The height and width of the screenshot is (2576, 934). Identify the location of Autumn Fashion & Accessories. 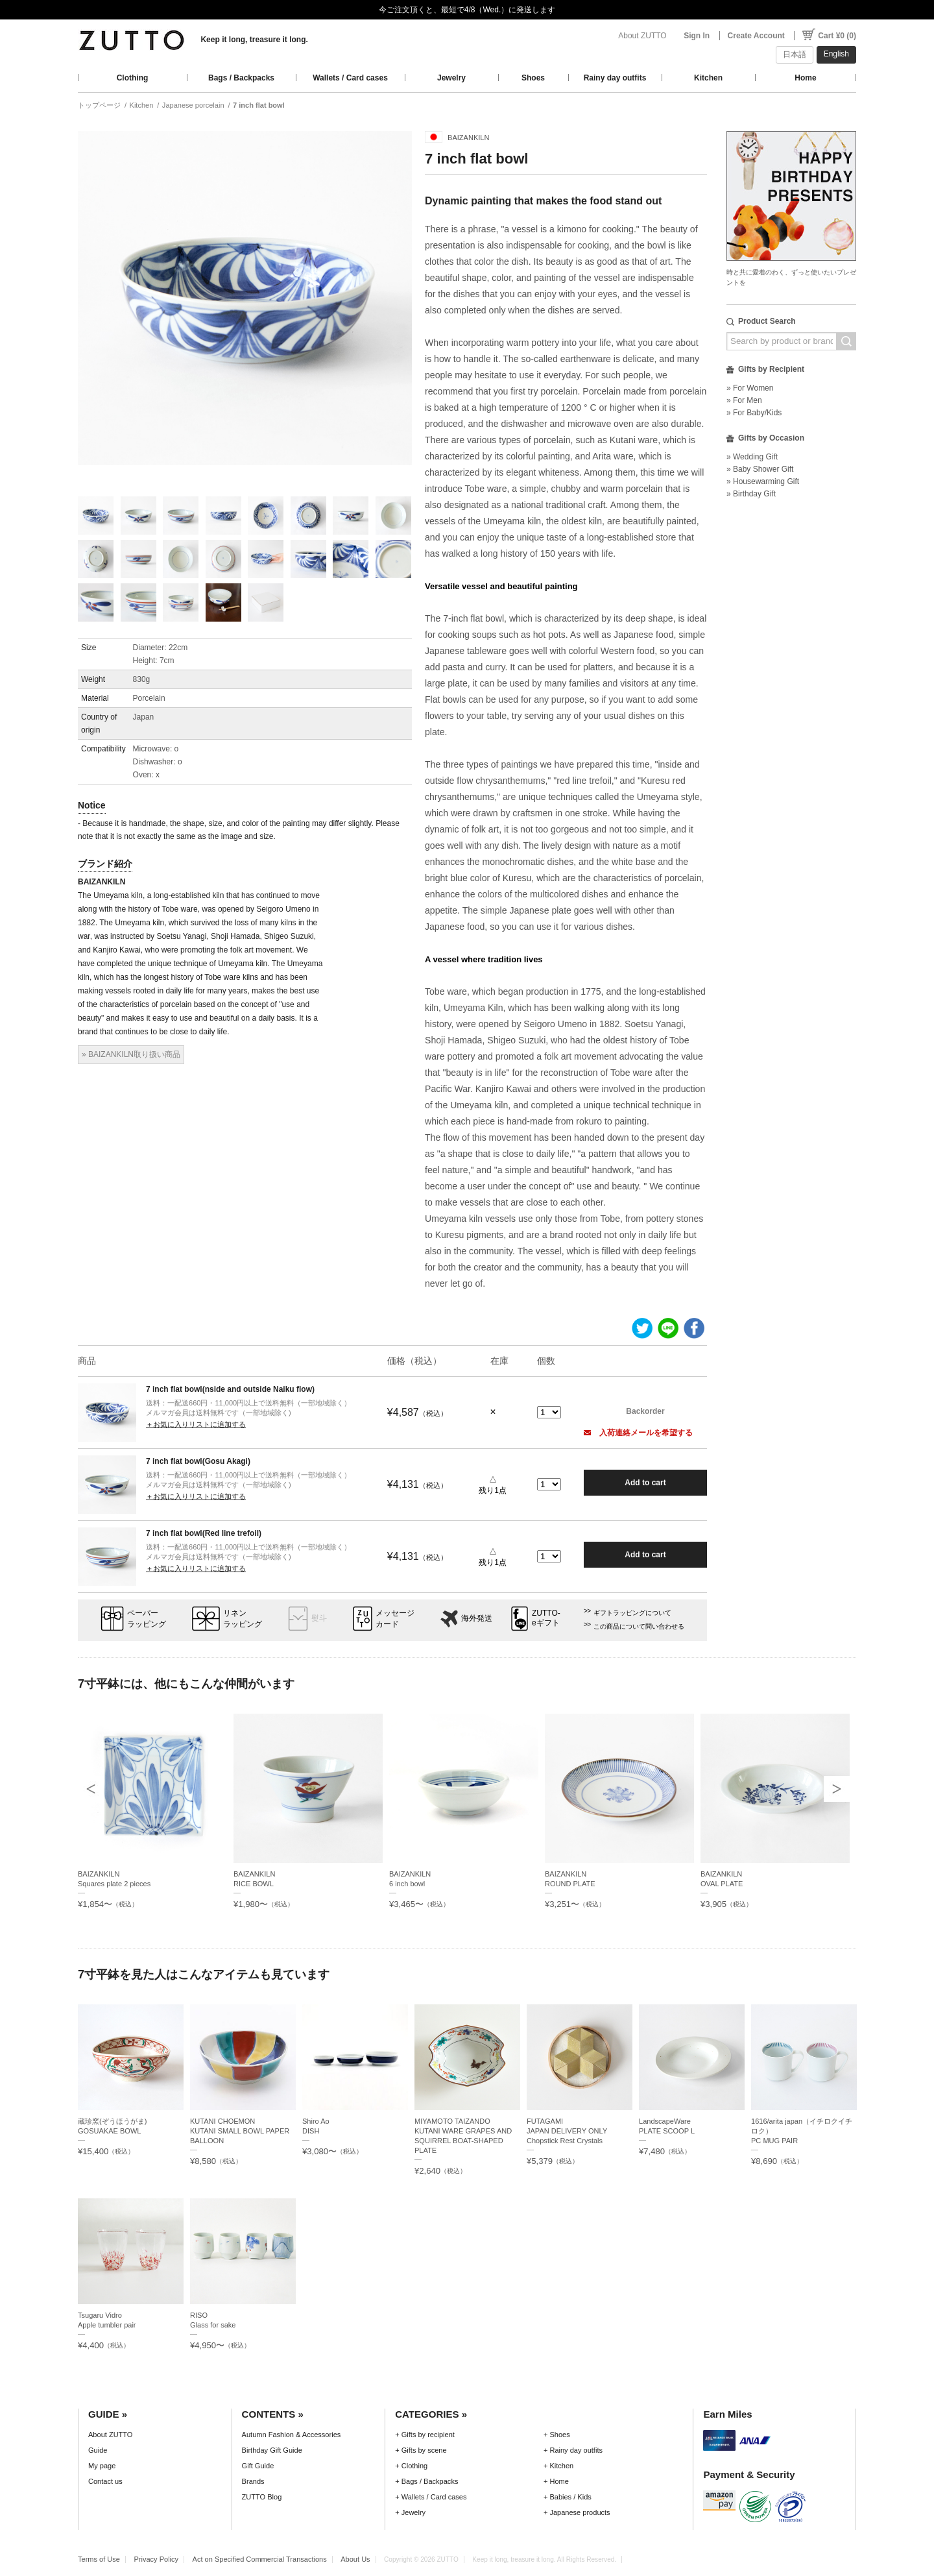
(291, 2434).